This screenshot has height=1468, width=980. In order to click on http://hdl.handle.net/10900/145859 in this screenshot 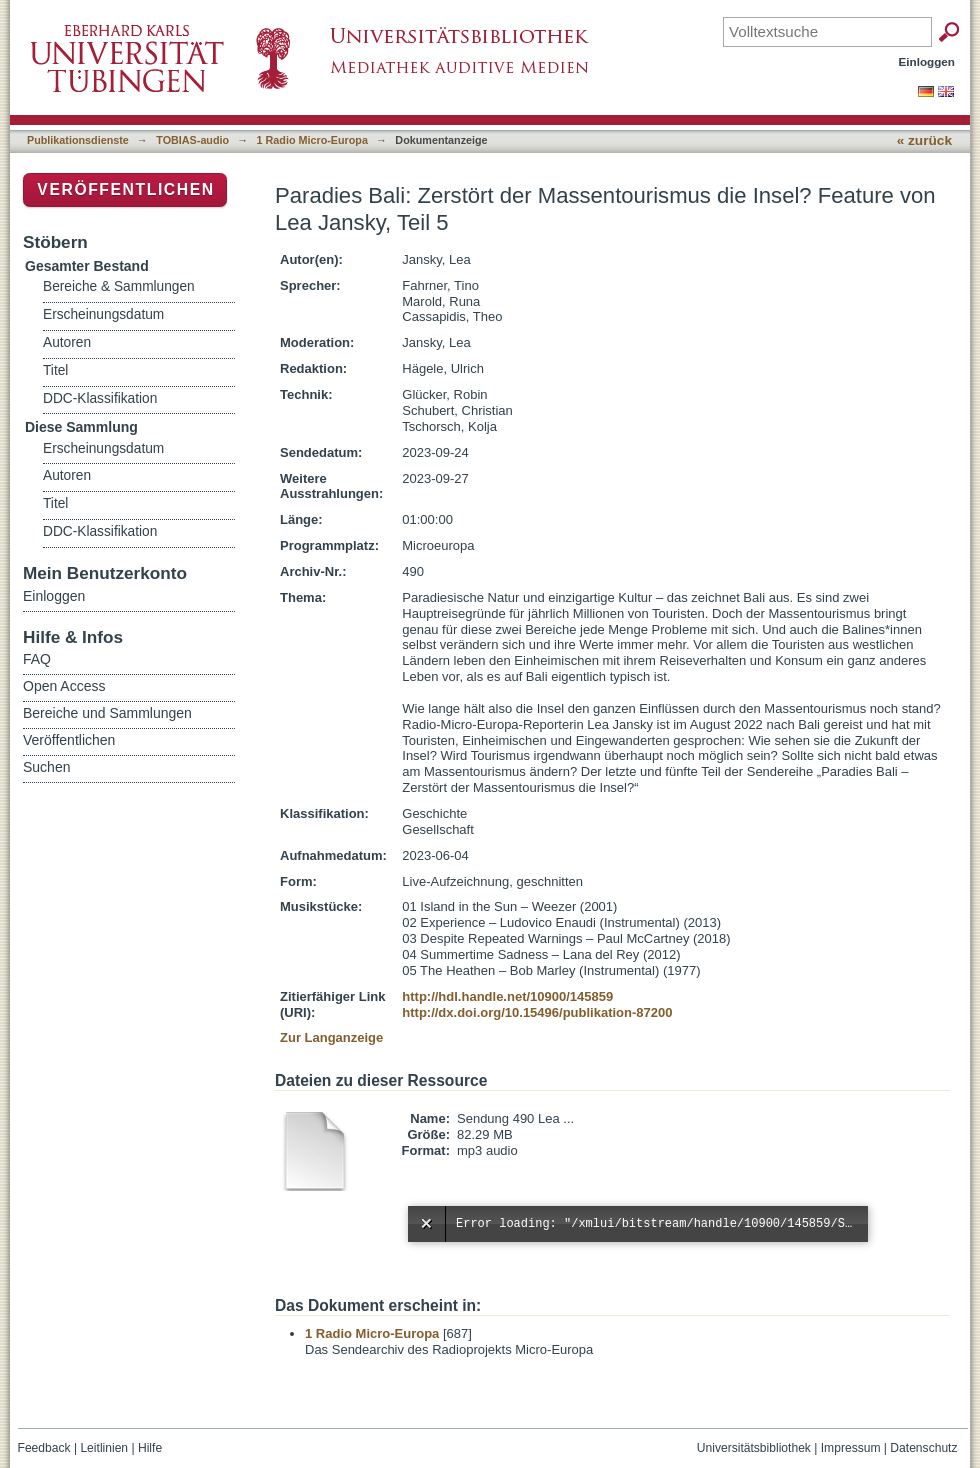, I will do `click(507, 996)`.